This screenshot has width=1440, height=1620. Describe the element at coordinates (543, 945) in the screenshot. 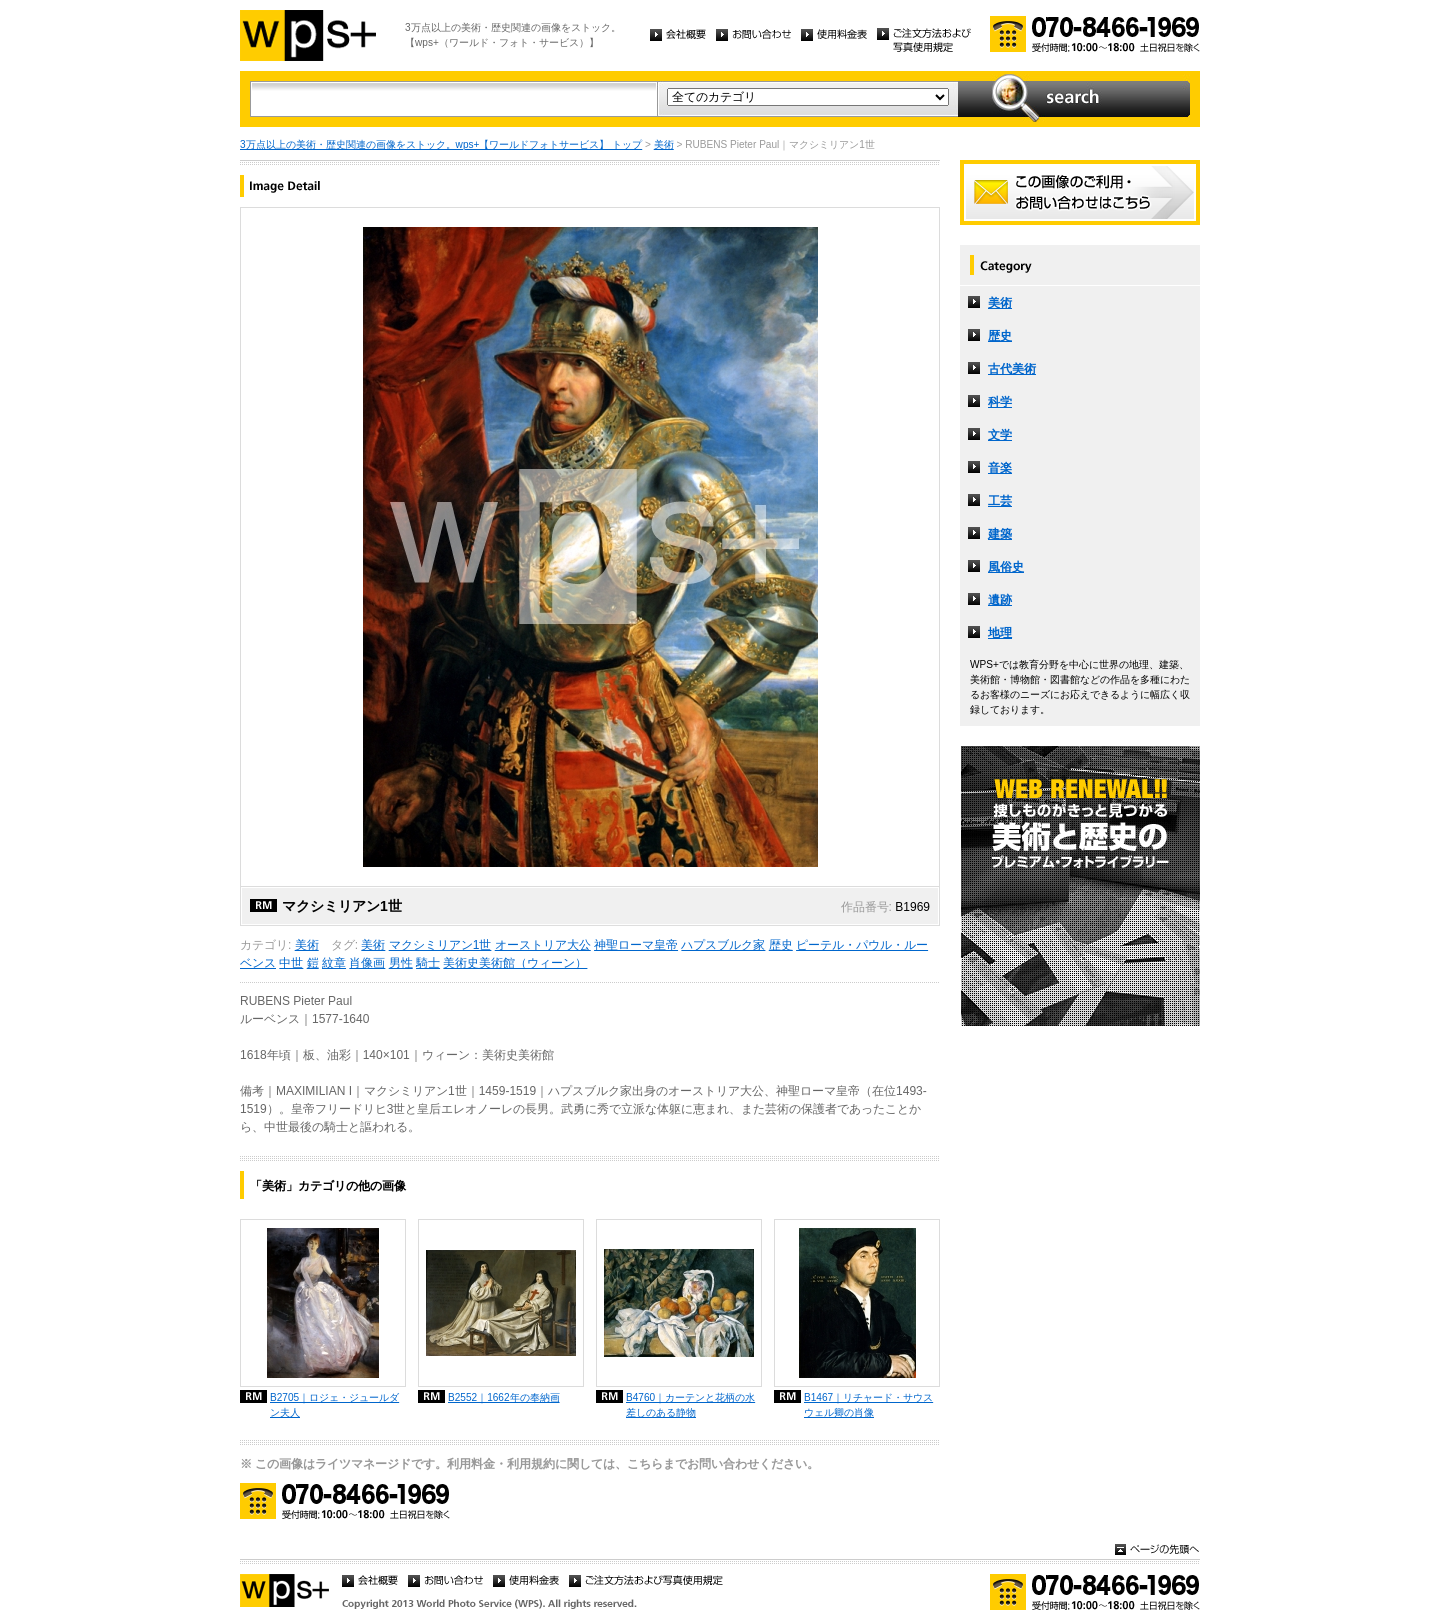

I see `オーストリア大公` at that location.